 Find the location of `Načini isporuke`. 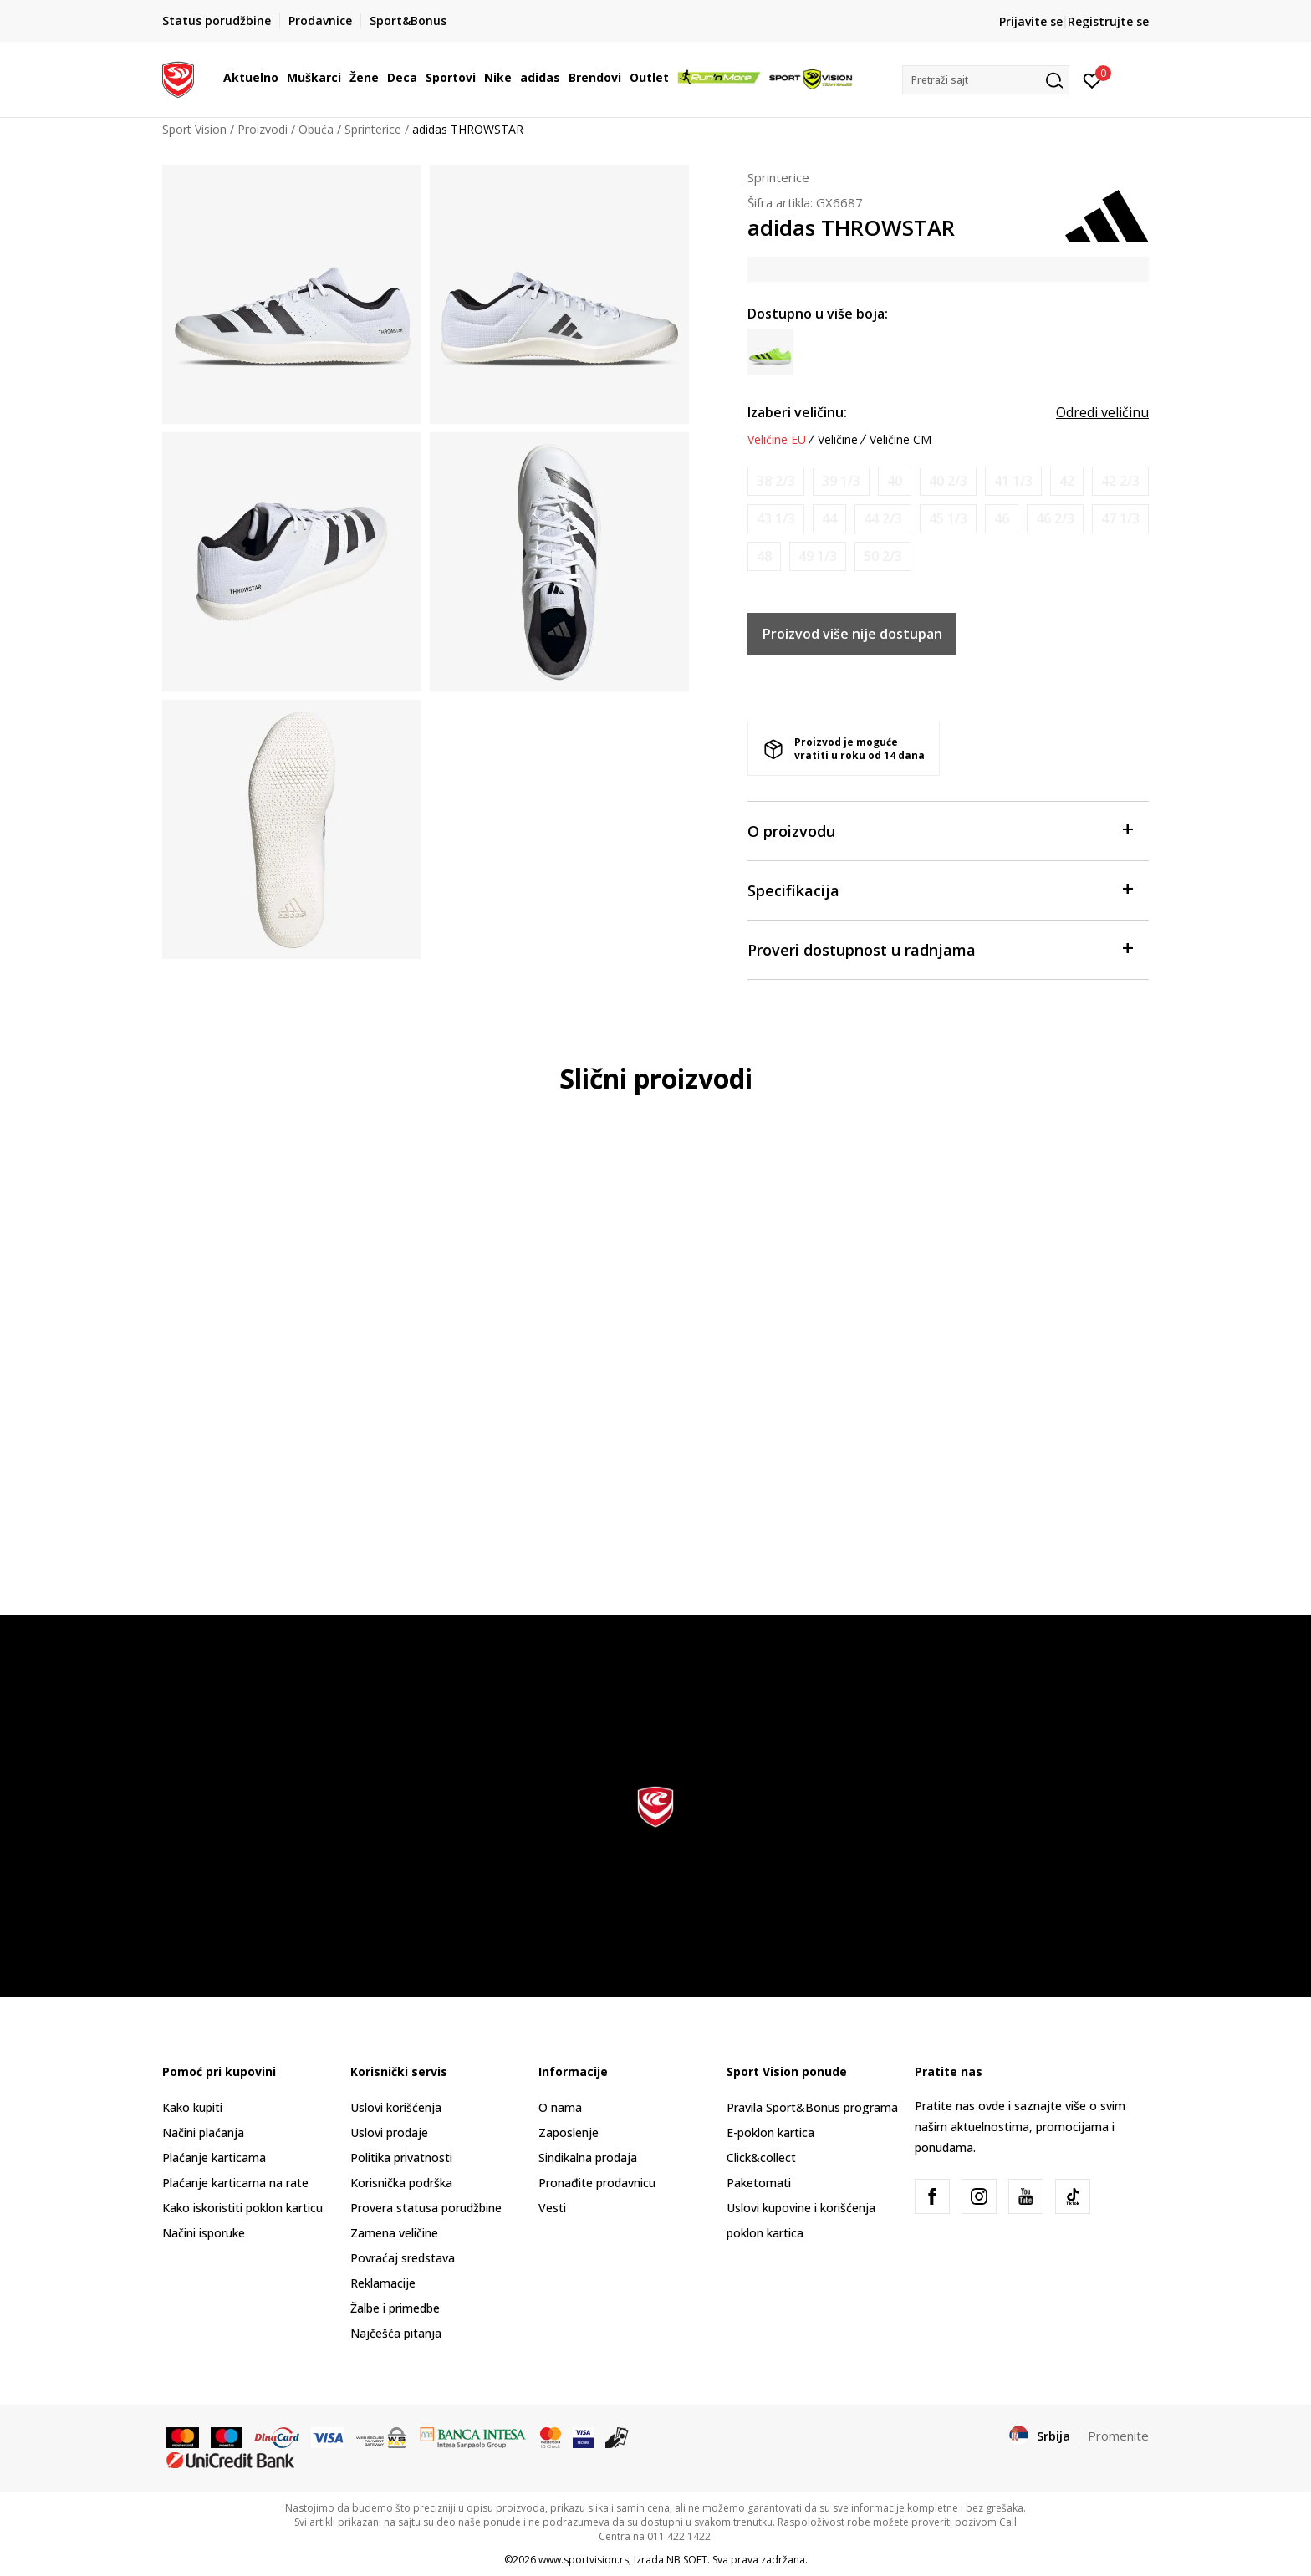

Načini isporuke is located at coordinates (203, 2233).